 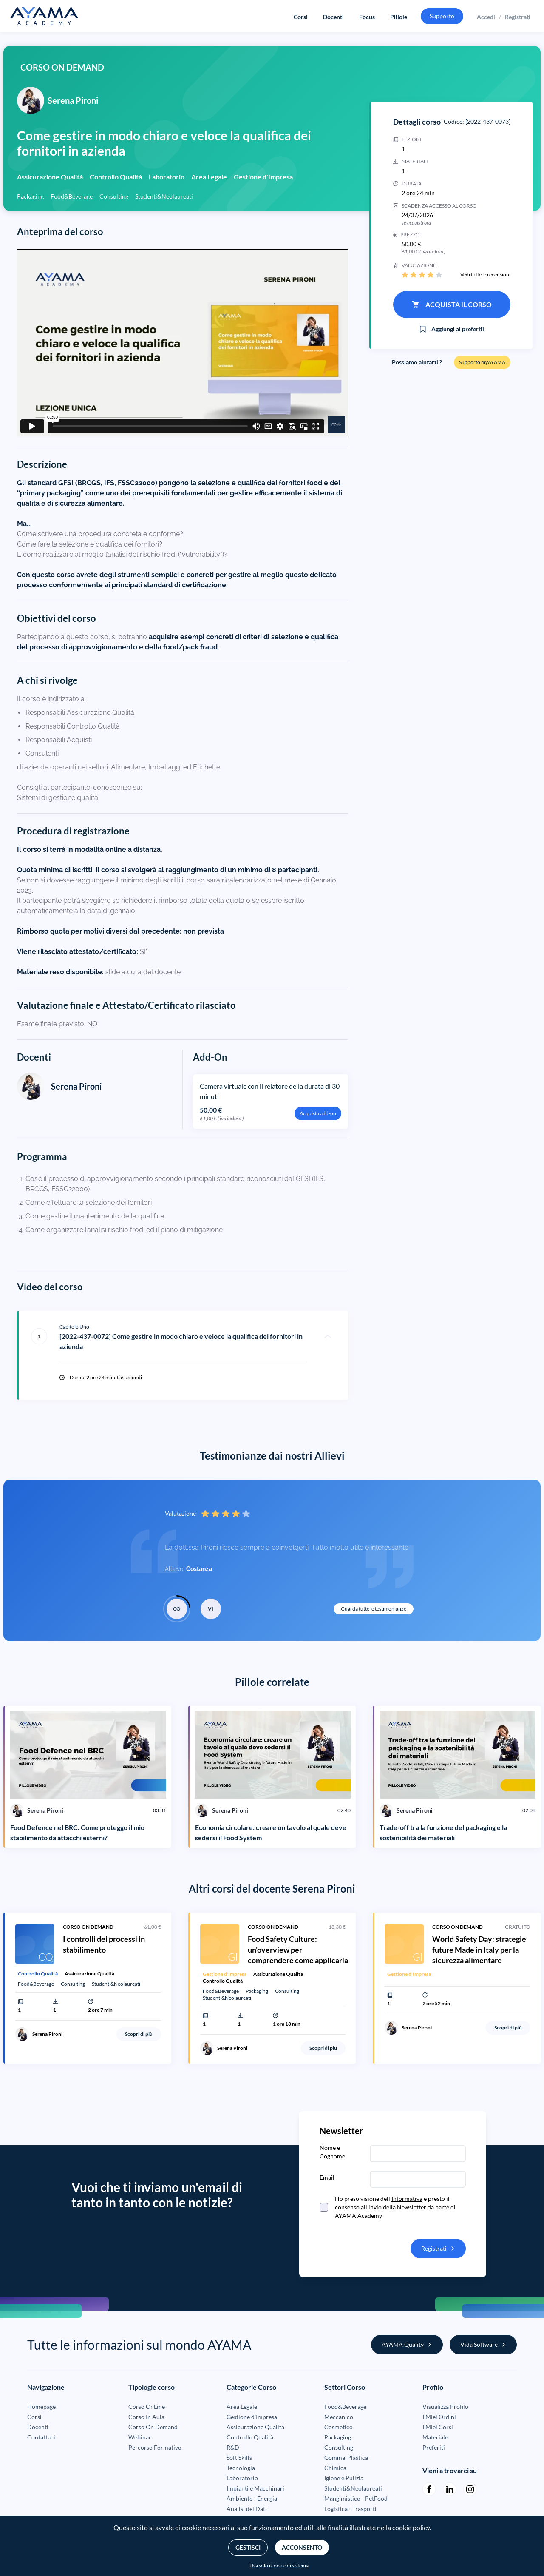 What do you see at coordinates (239, 2457) in the screenshot?
I see `Soft Skills` at bounding box center [239, 2457].